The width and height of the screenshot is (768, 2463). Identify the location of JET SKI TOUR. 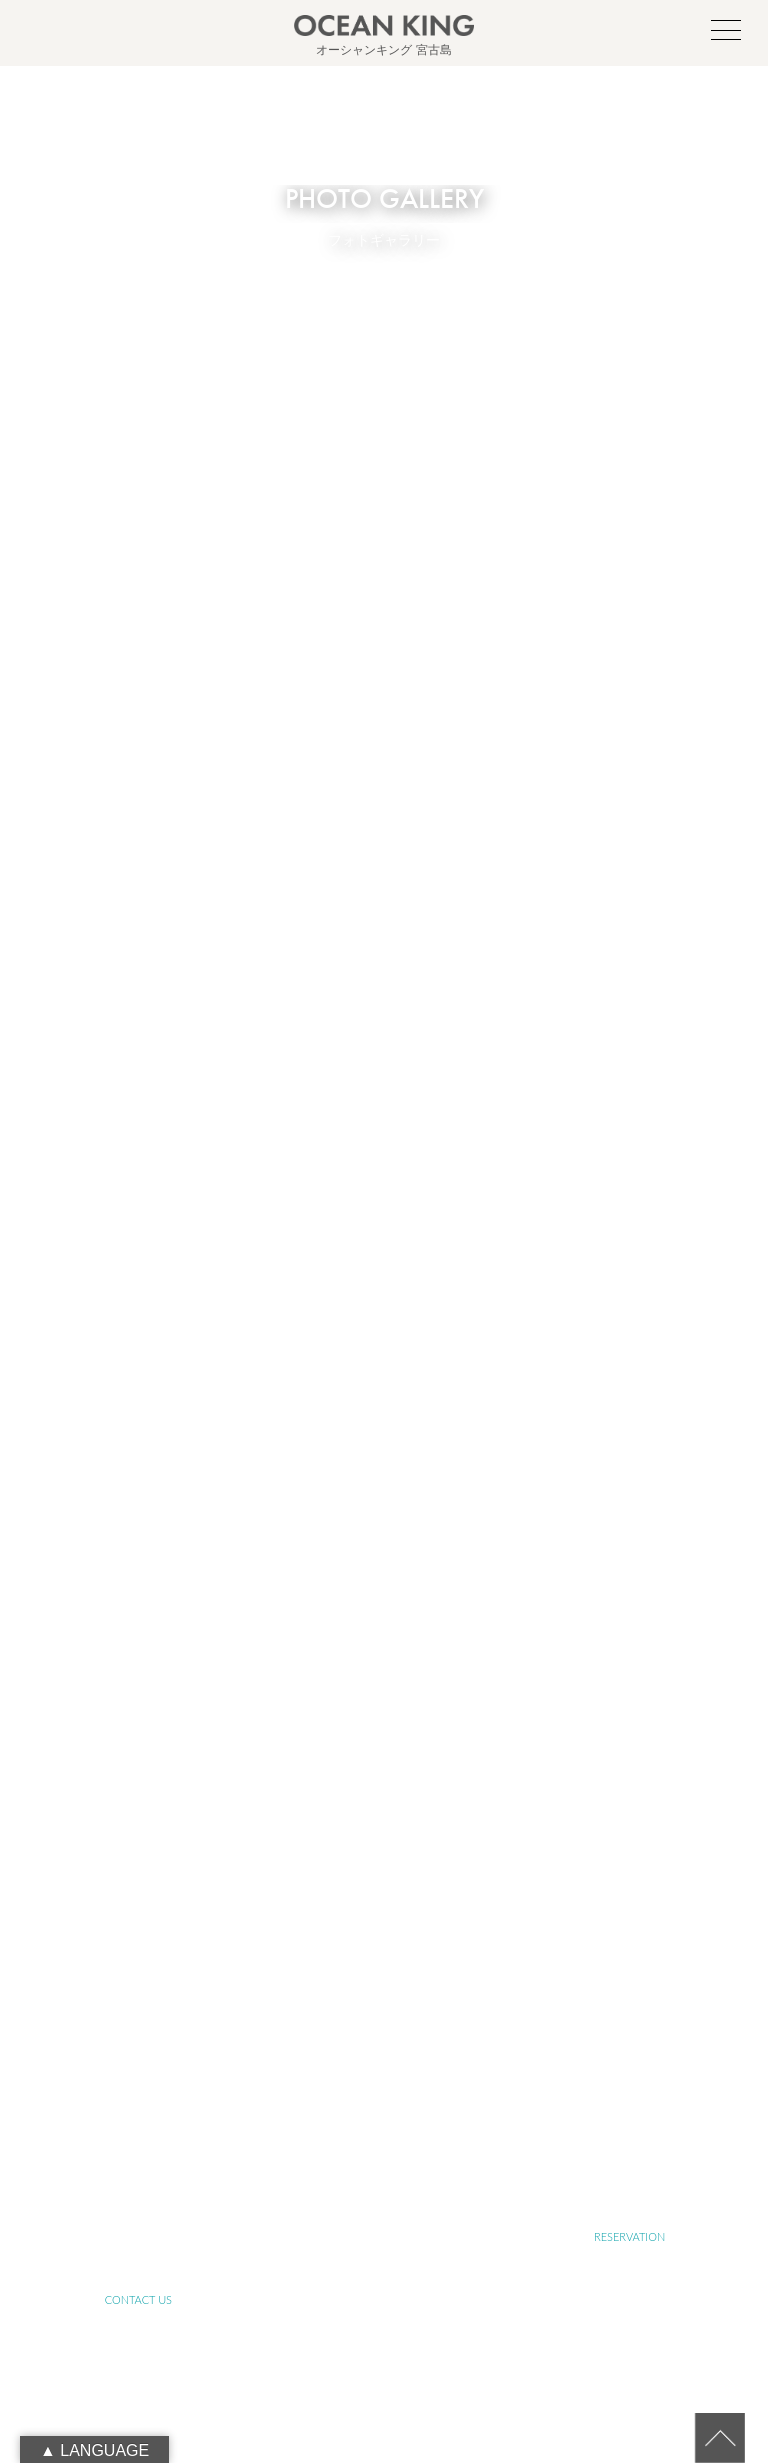
(630, 2110).